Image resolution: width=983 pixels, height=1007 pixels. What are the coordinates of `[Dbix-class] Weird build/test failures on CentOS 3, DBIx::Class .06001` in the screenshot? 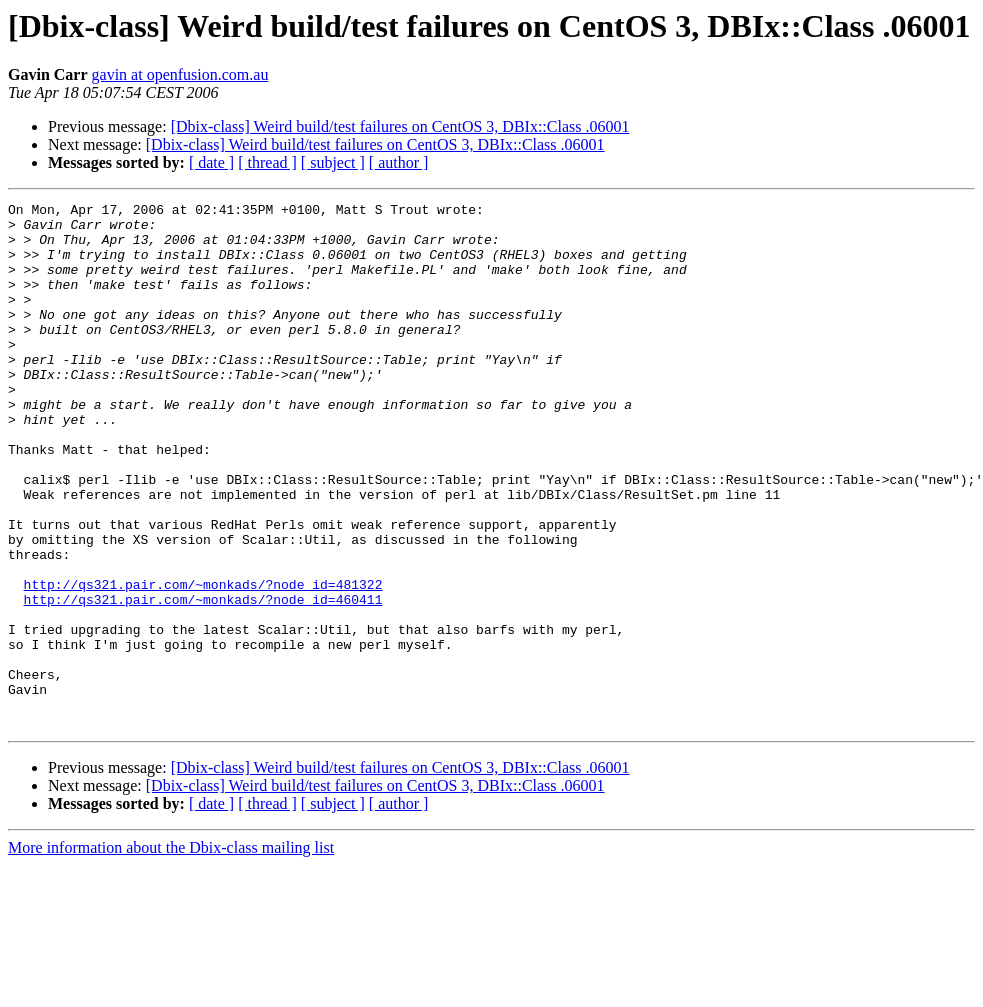 It's located at (400, 126).